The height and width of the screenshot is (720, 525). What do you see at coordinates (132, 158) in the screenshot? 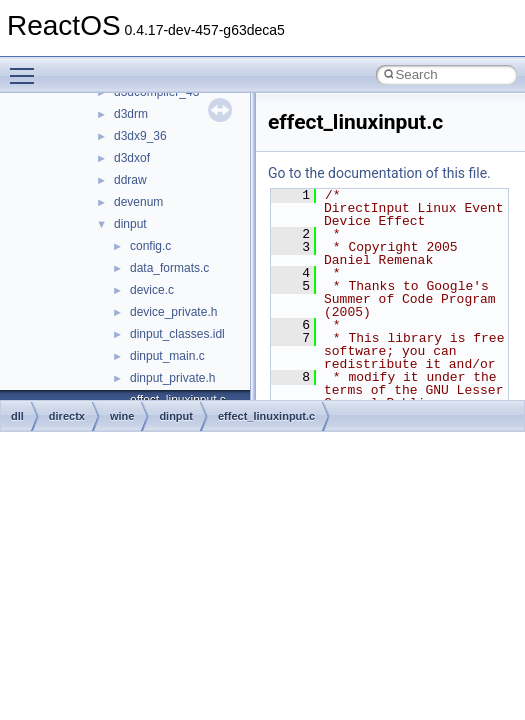
I see `d3dxof` at bounding box center [132, 158].